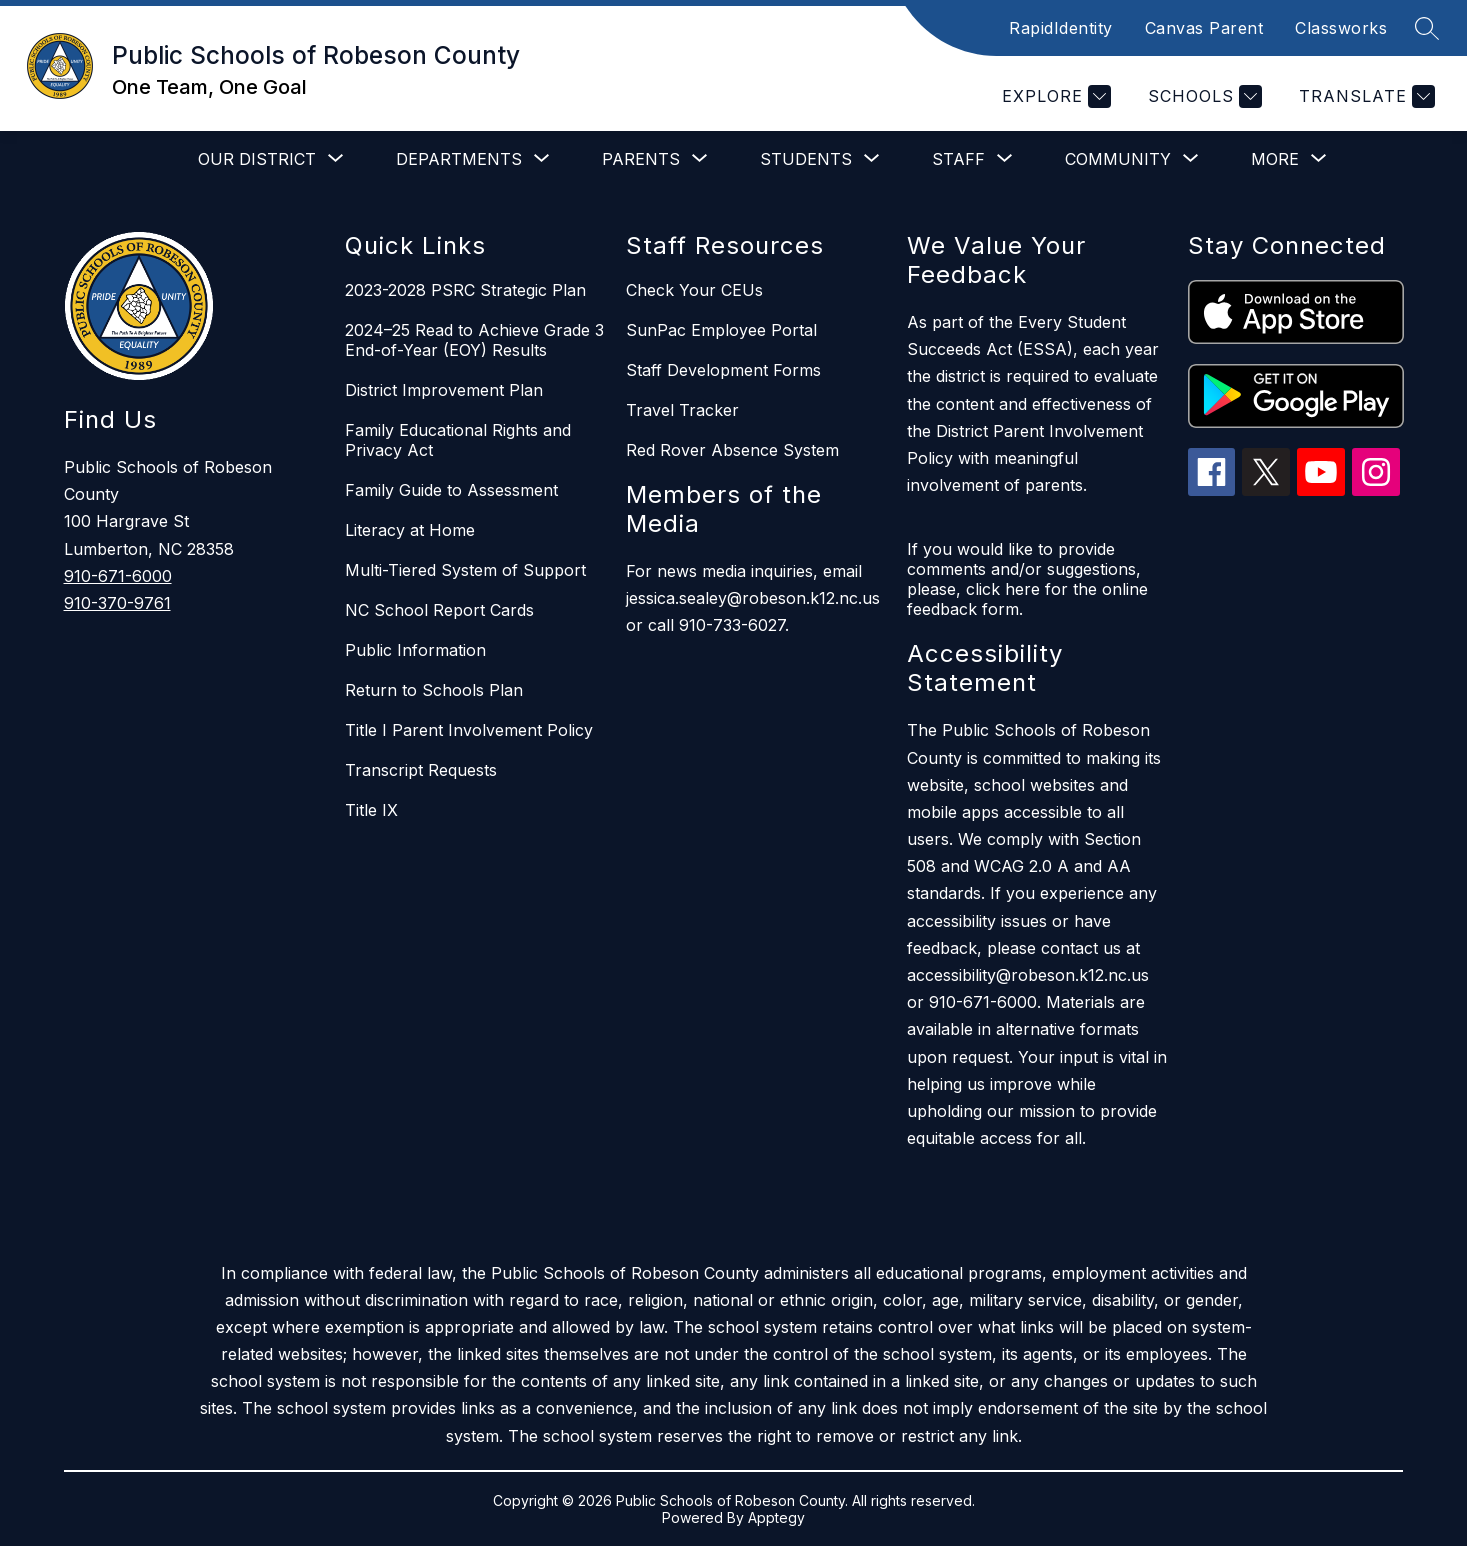  I want to click on Return to Schools Plan, so click(434, 690).